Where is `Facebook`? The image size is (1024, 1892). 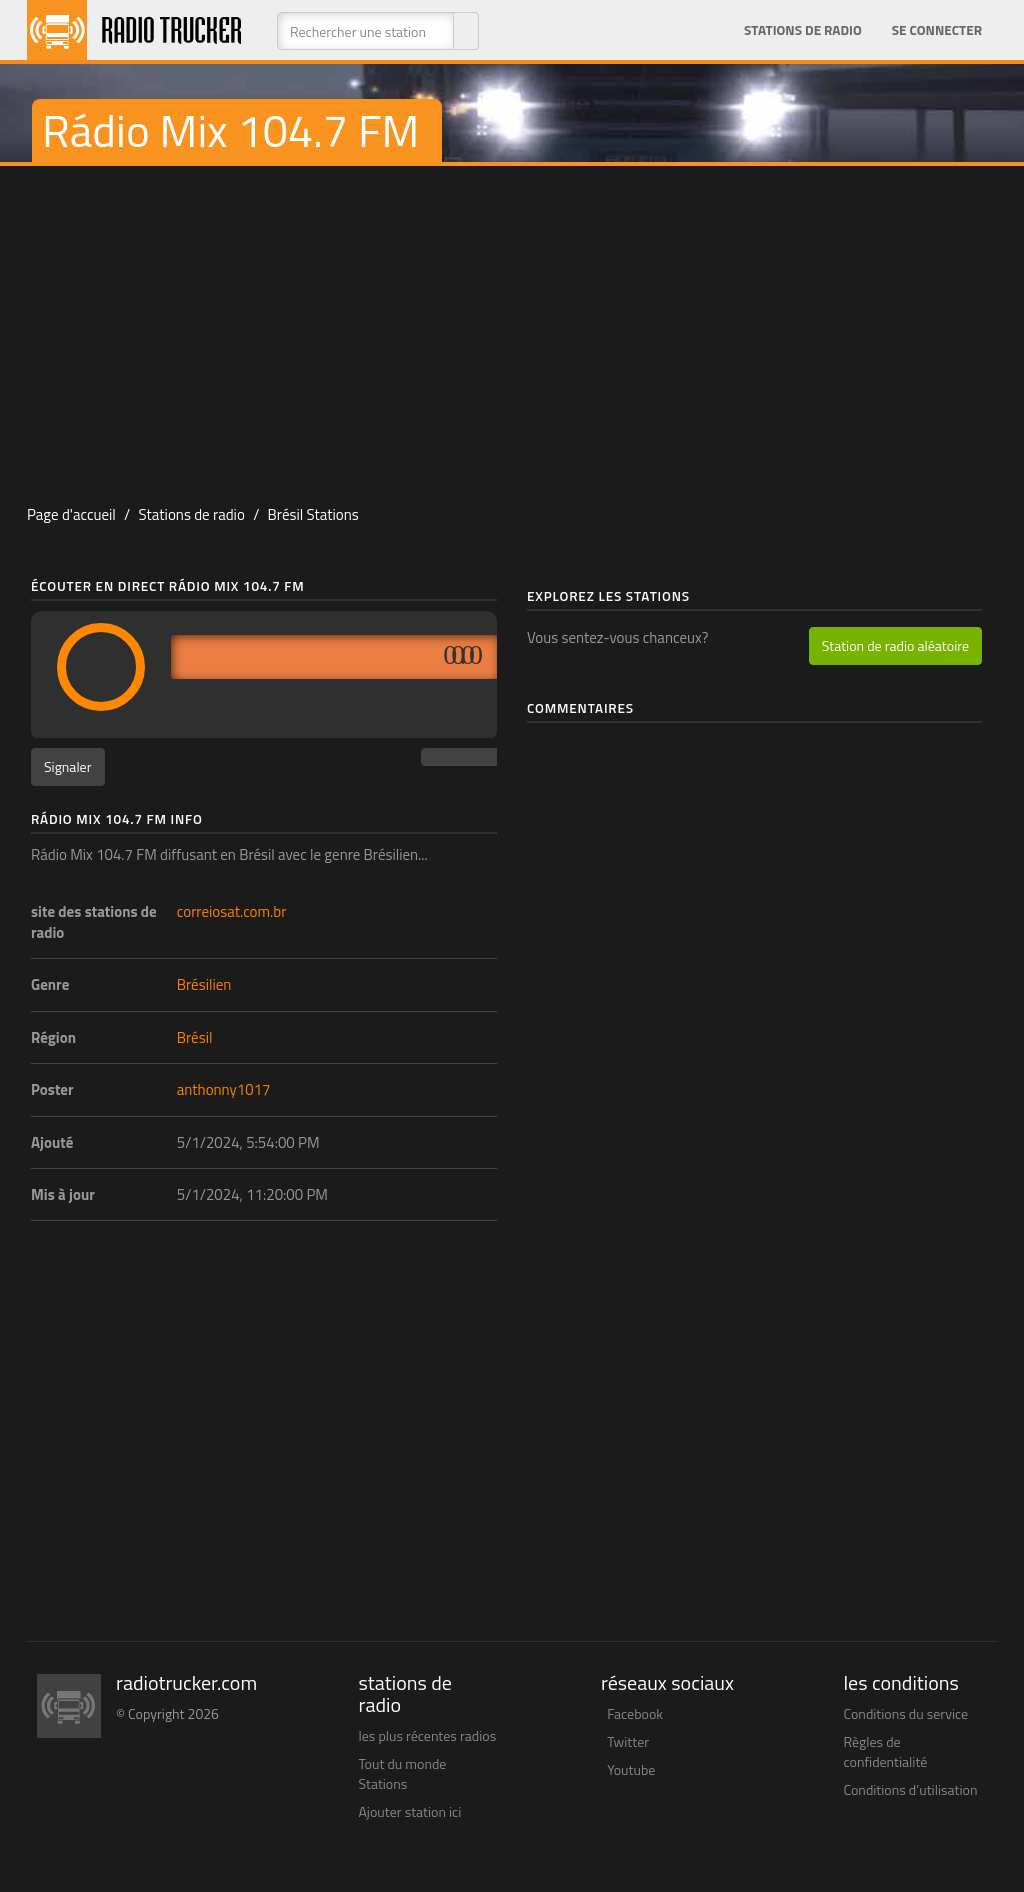
Facebook is located at coordinates (635, 1713).